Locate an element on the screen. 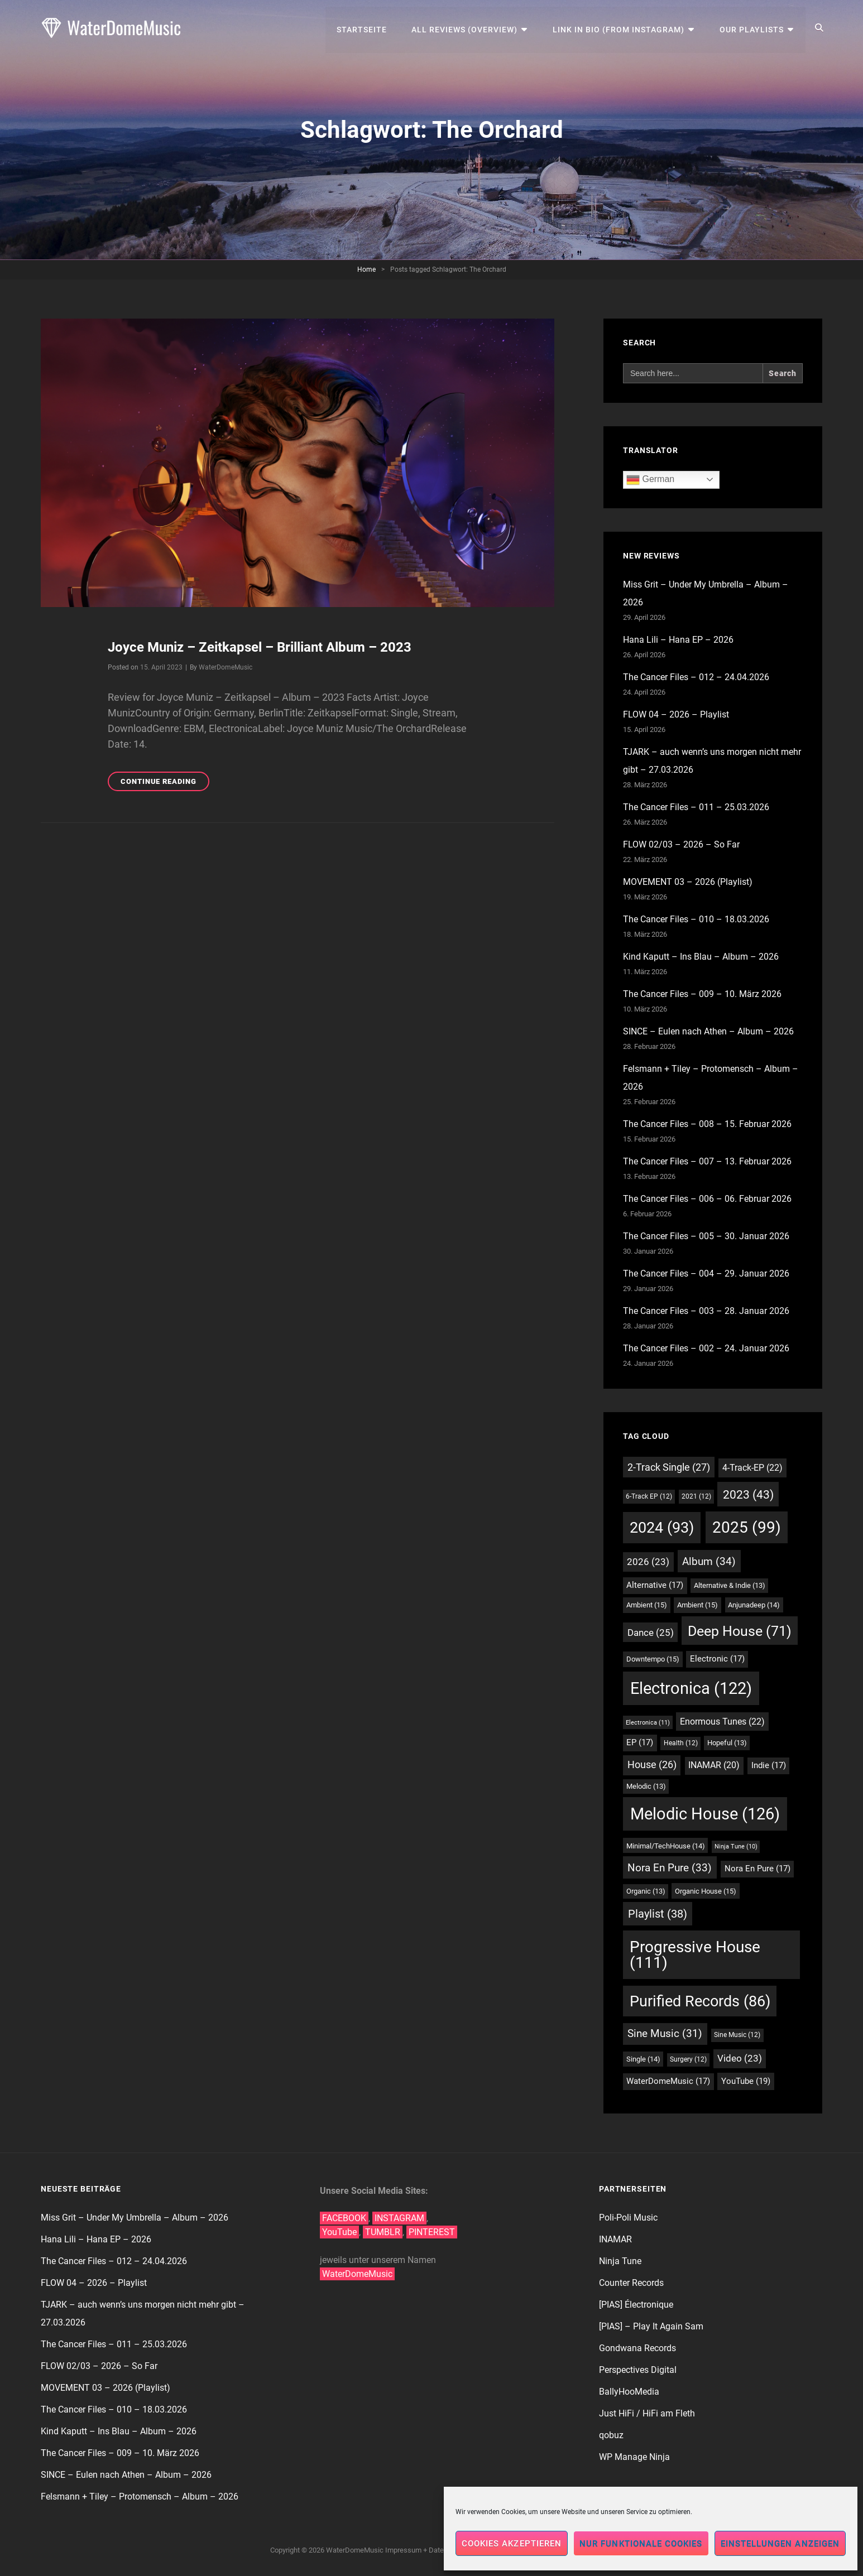  Our Playlists is located at coordinates (752, 27).